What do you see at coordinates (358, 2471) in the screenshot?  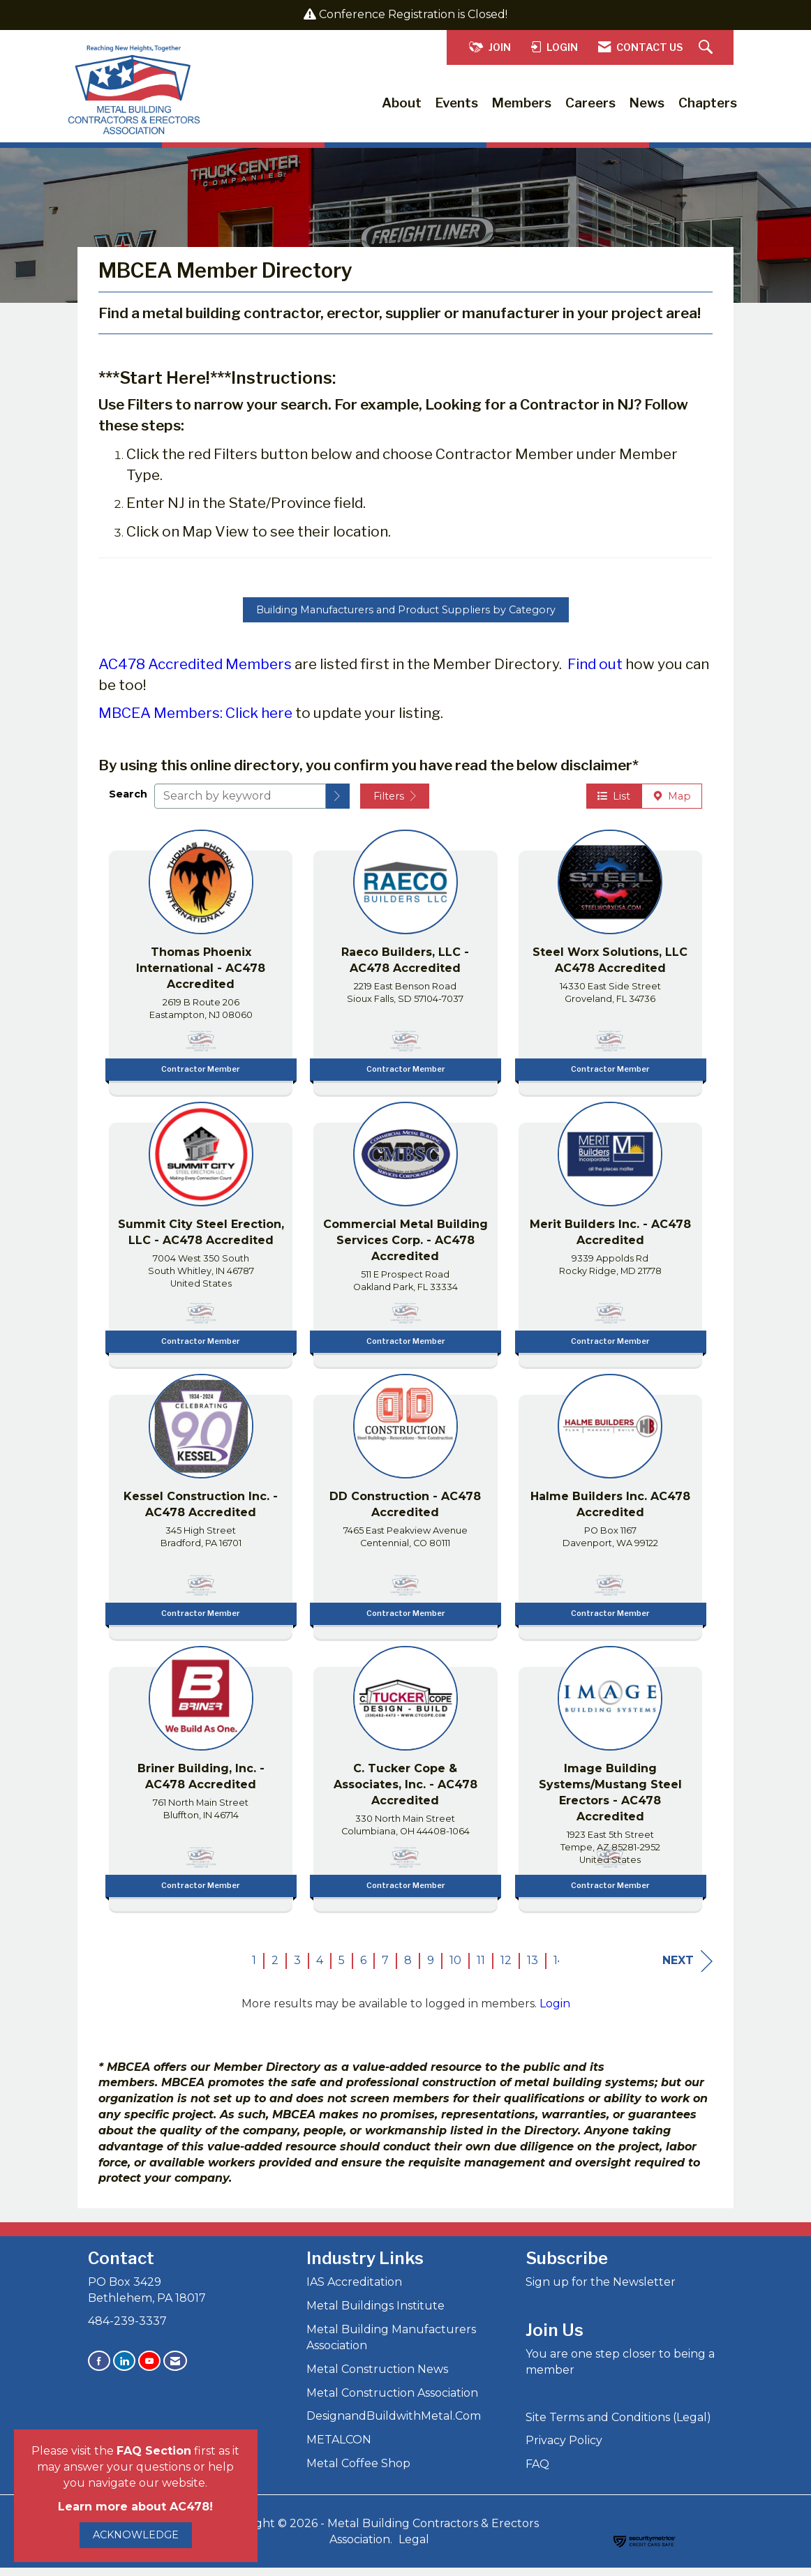 I see `Metal Coffee Shop` at bounding box center [358, 2471].